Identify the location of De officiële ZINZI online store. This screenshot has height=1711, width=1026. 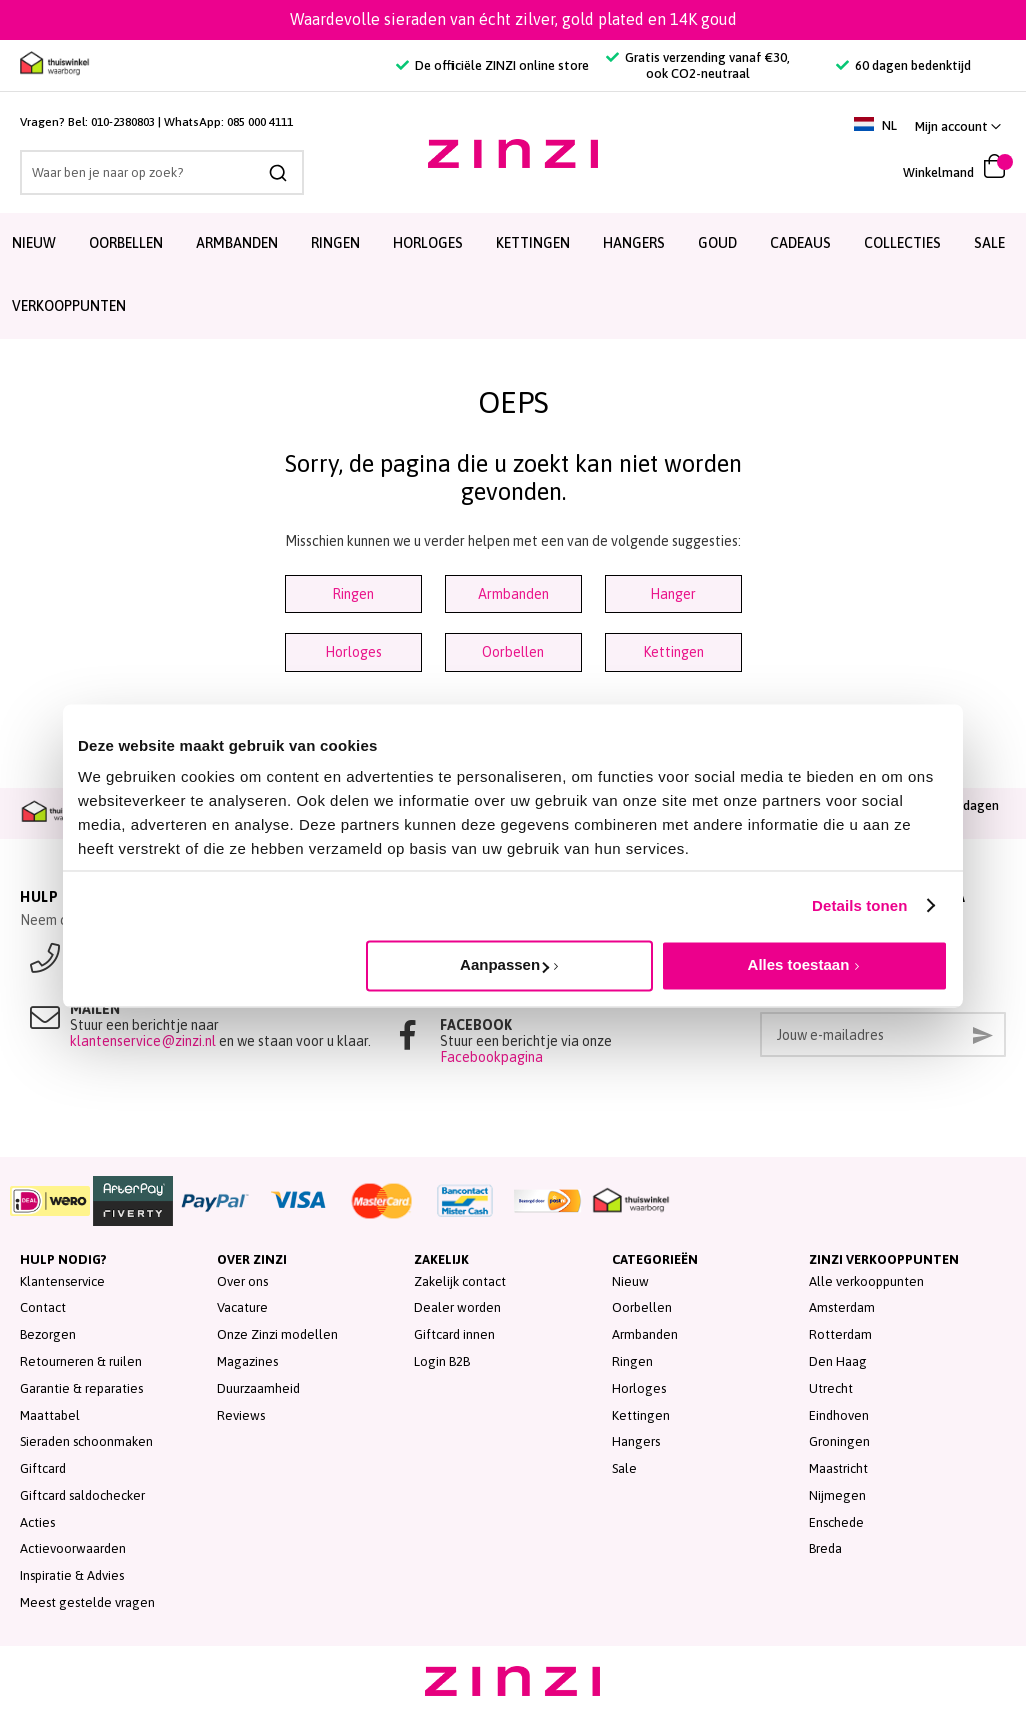
(492, 65).